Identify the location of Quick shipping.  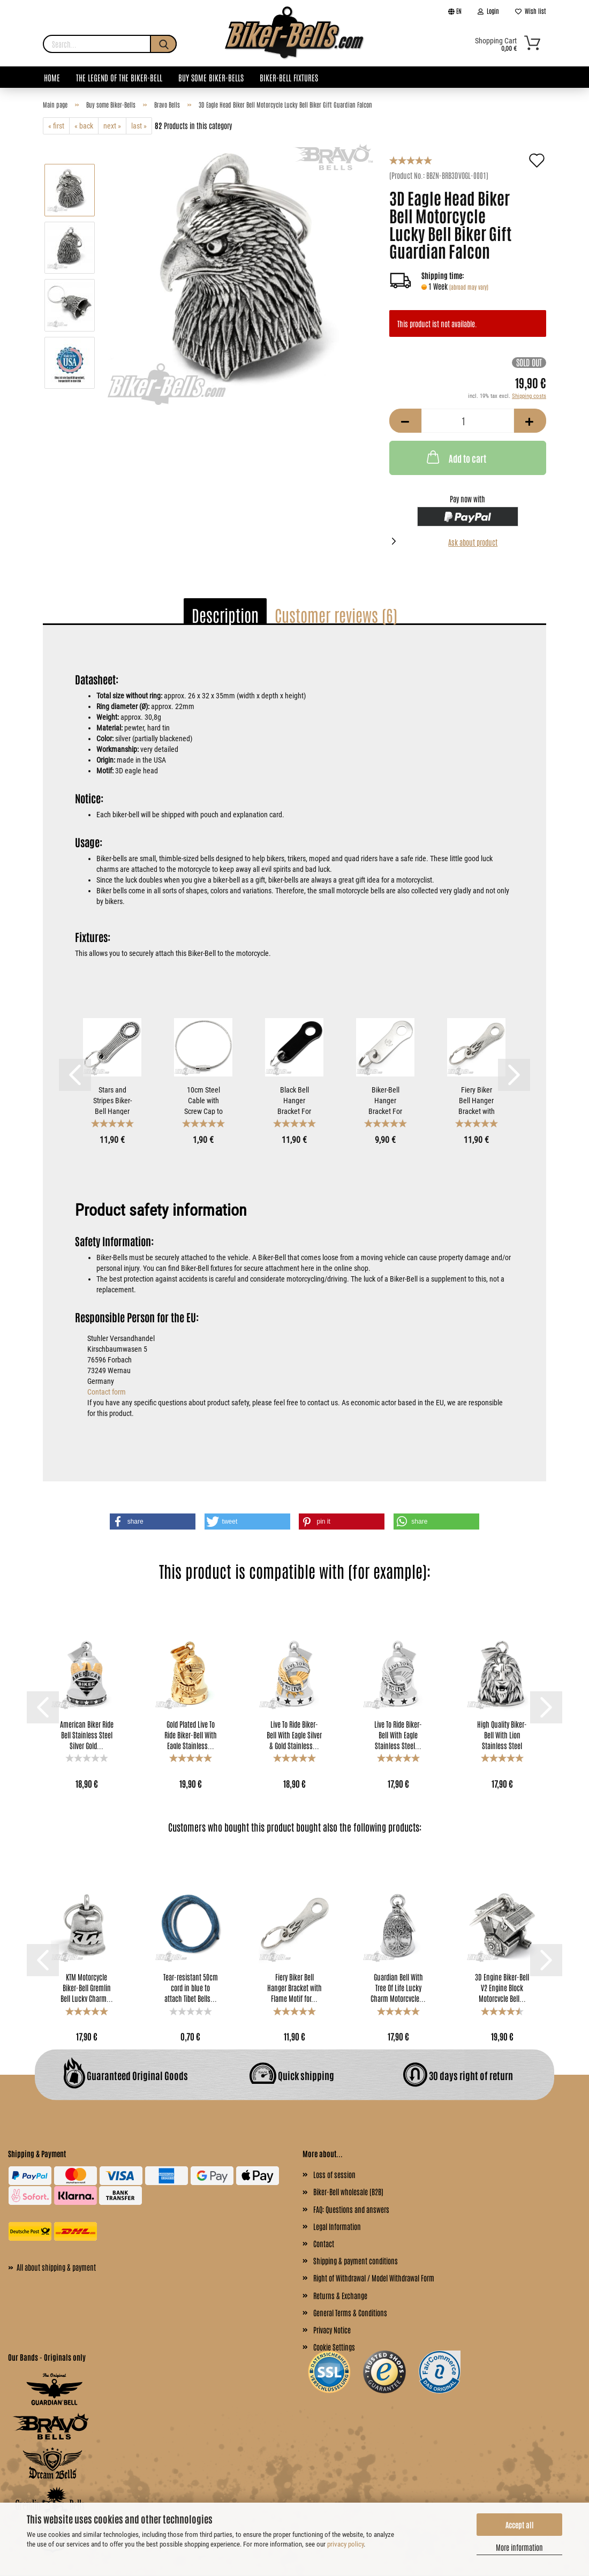
(292, 2074).